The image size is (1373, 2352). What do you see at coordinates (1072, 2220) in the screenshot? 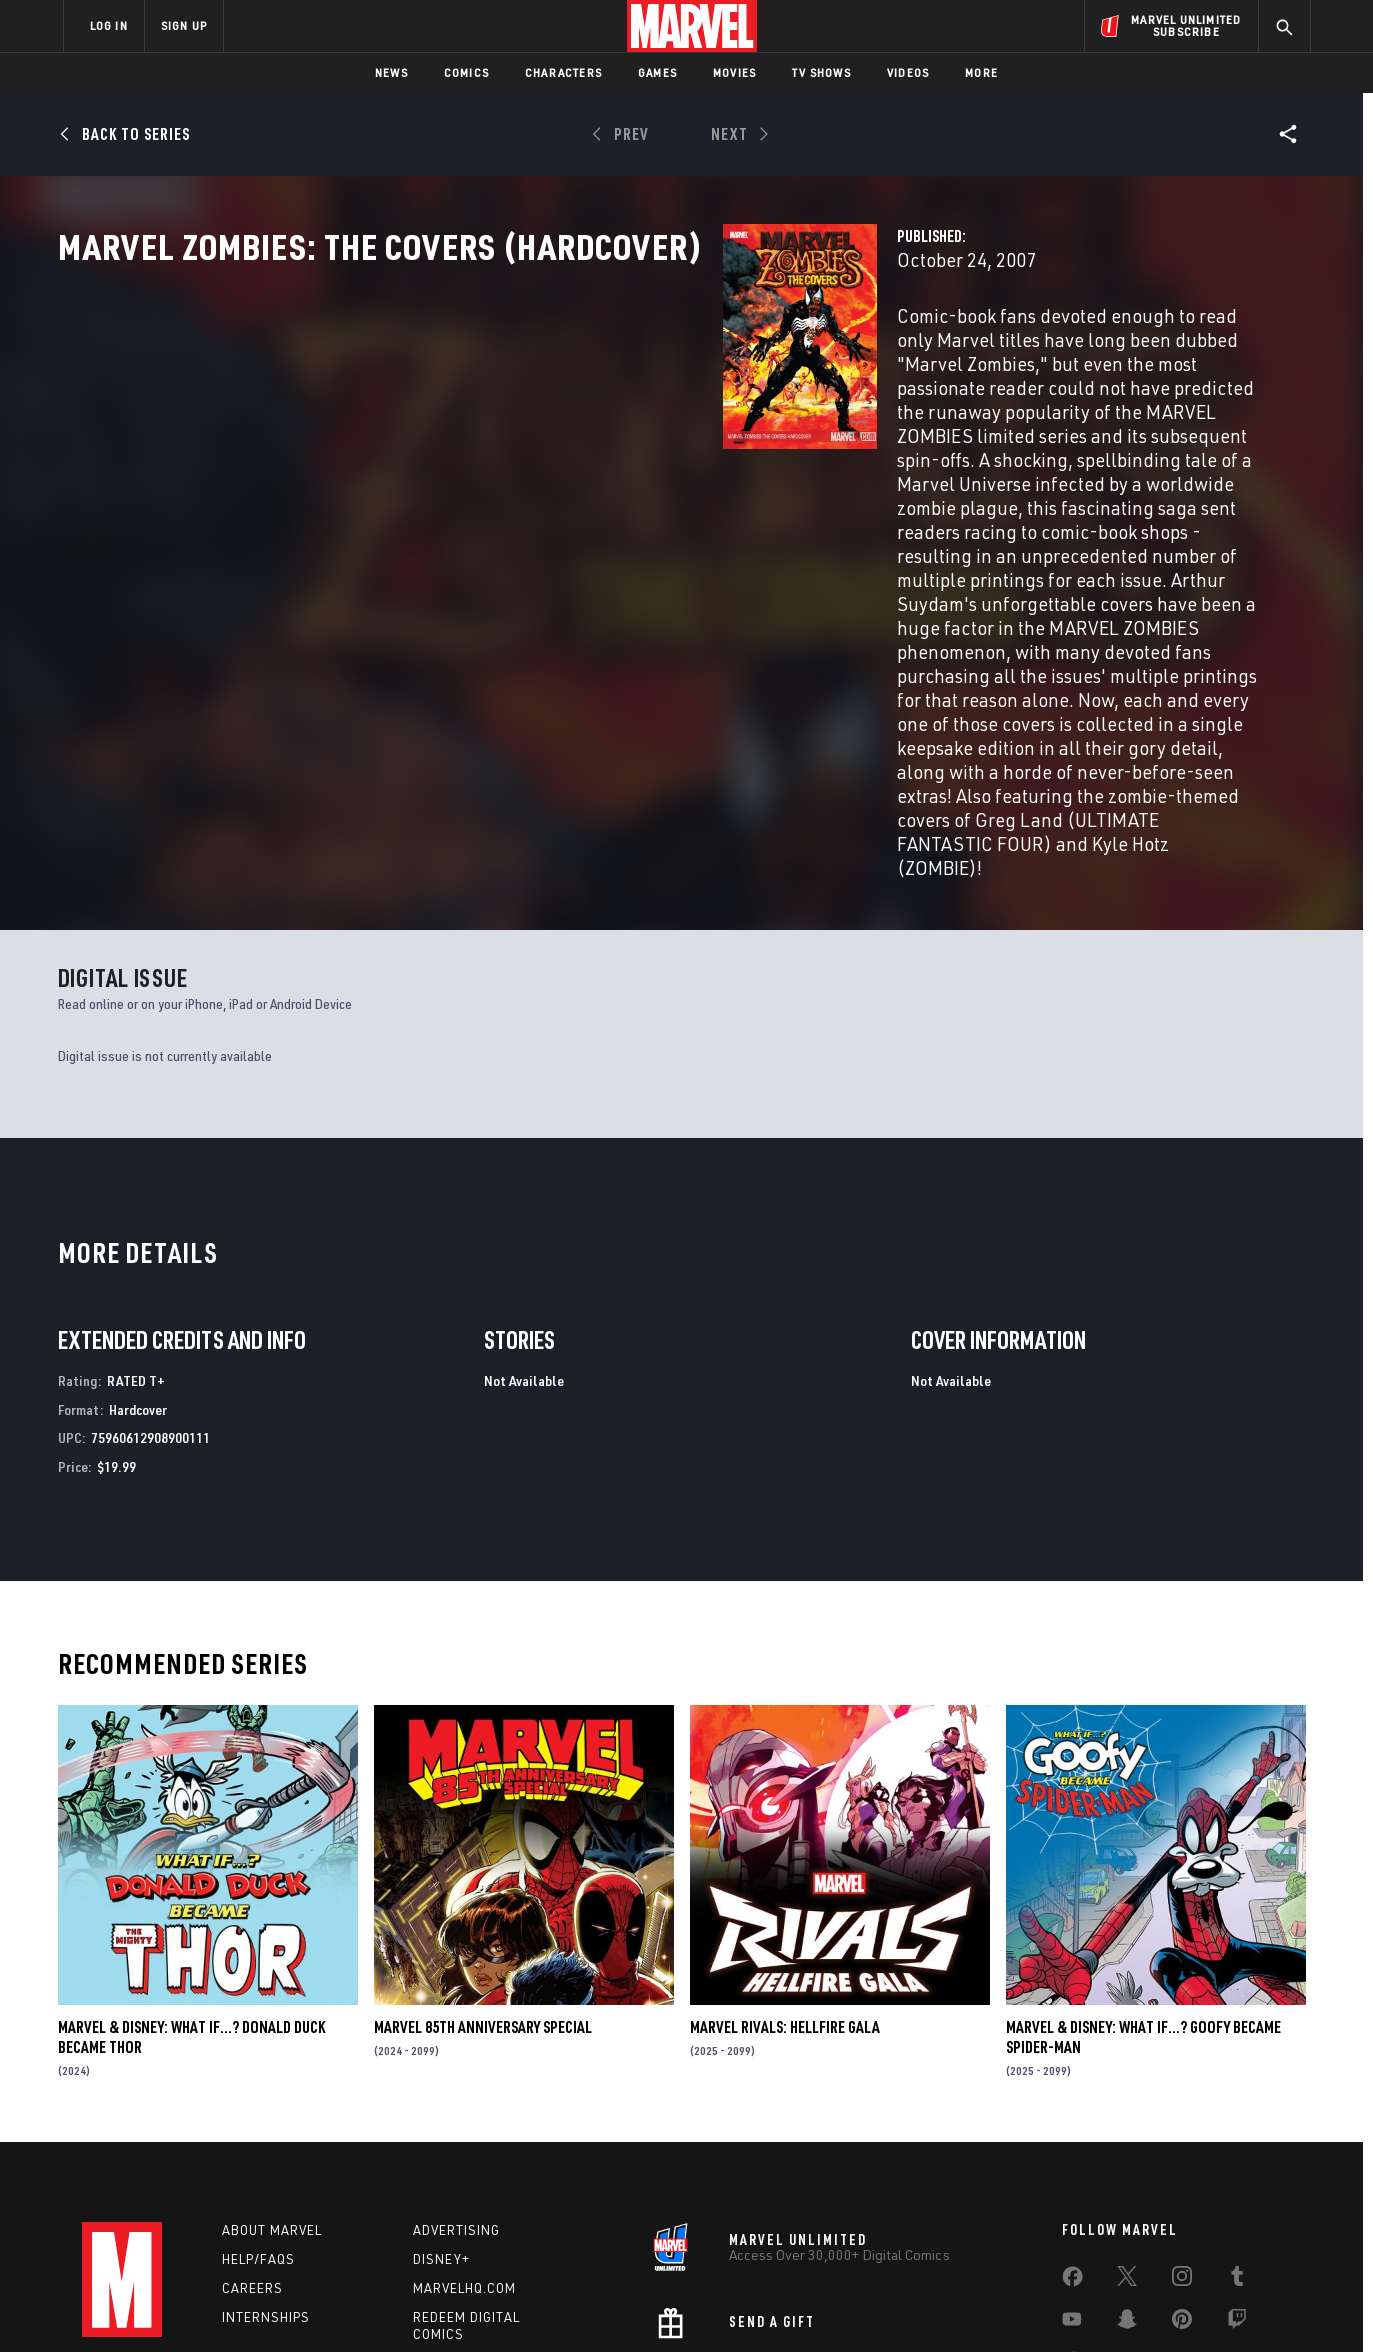
I see `[share on Tiktok]` at bounding box center [1072, 2220].